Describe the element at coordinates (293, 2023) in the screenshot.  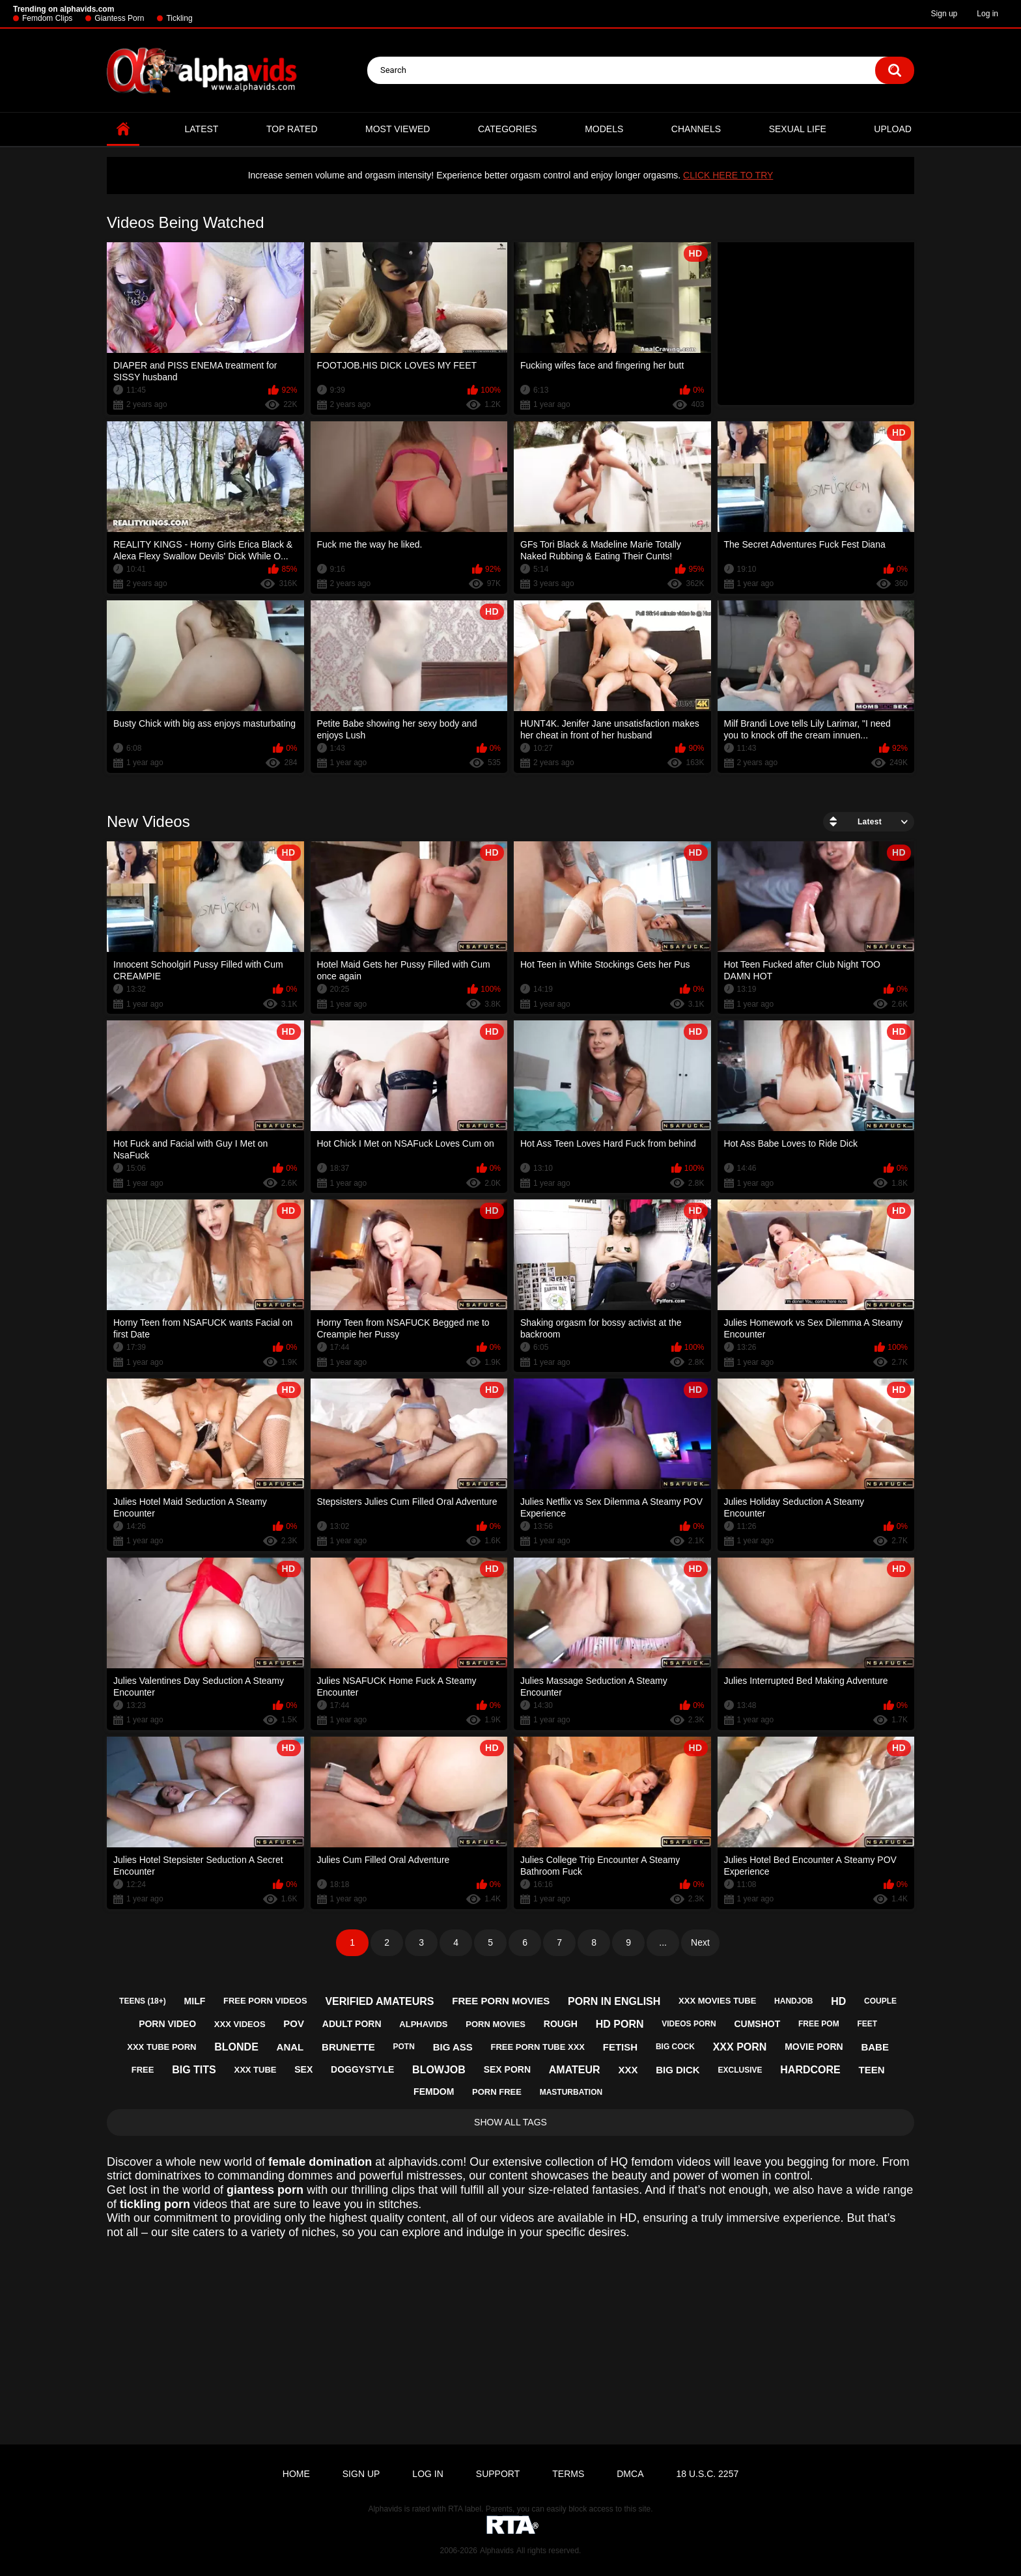
I see `pov` at that location.